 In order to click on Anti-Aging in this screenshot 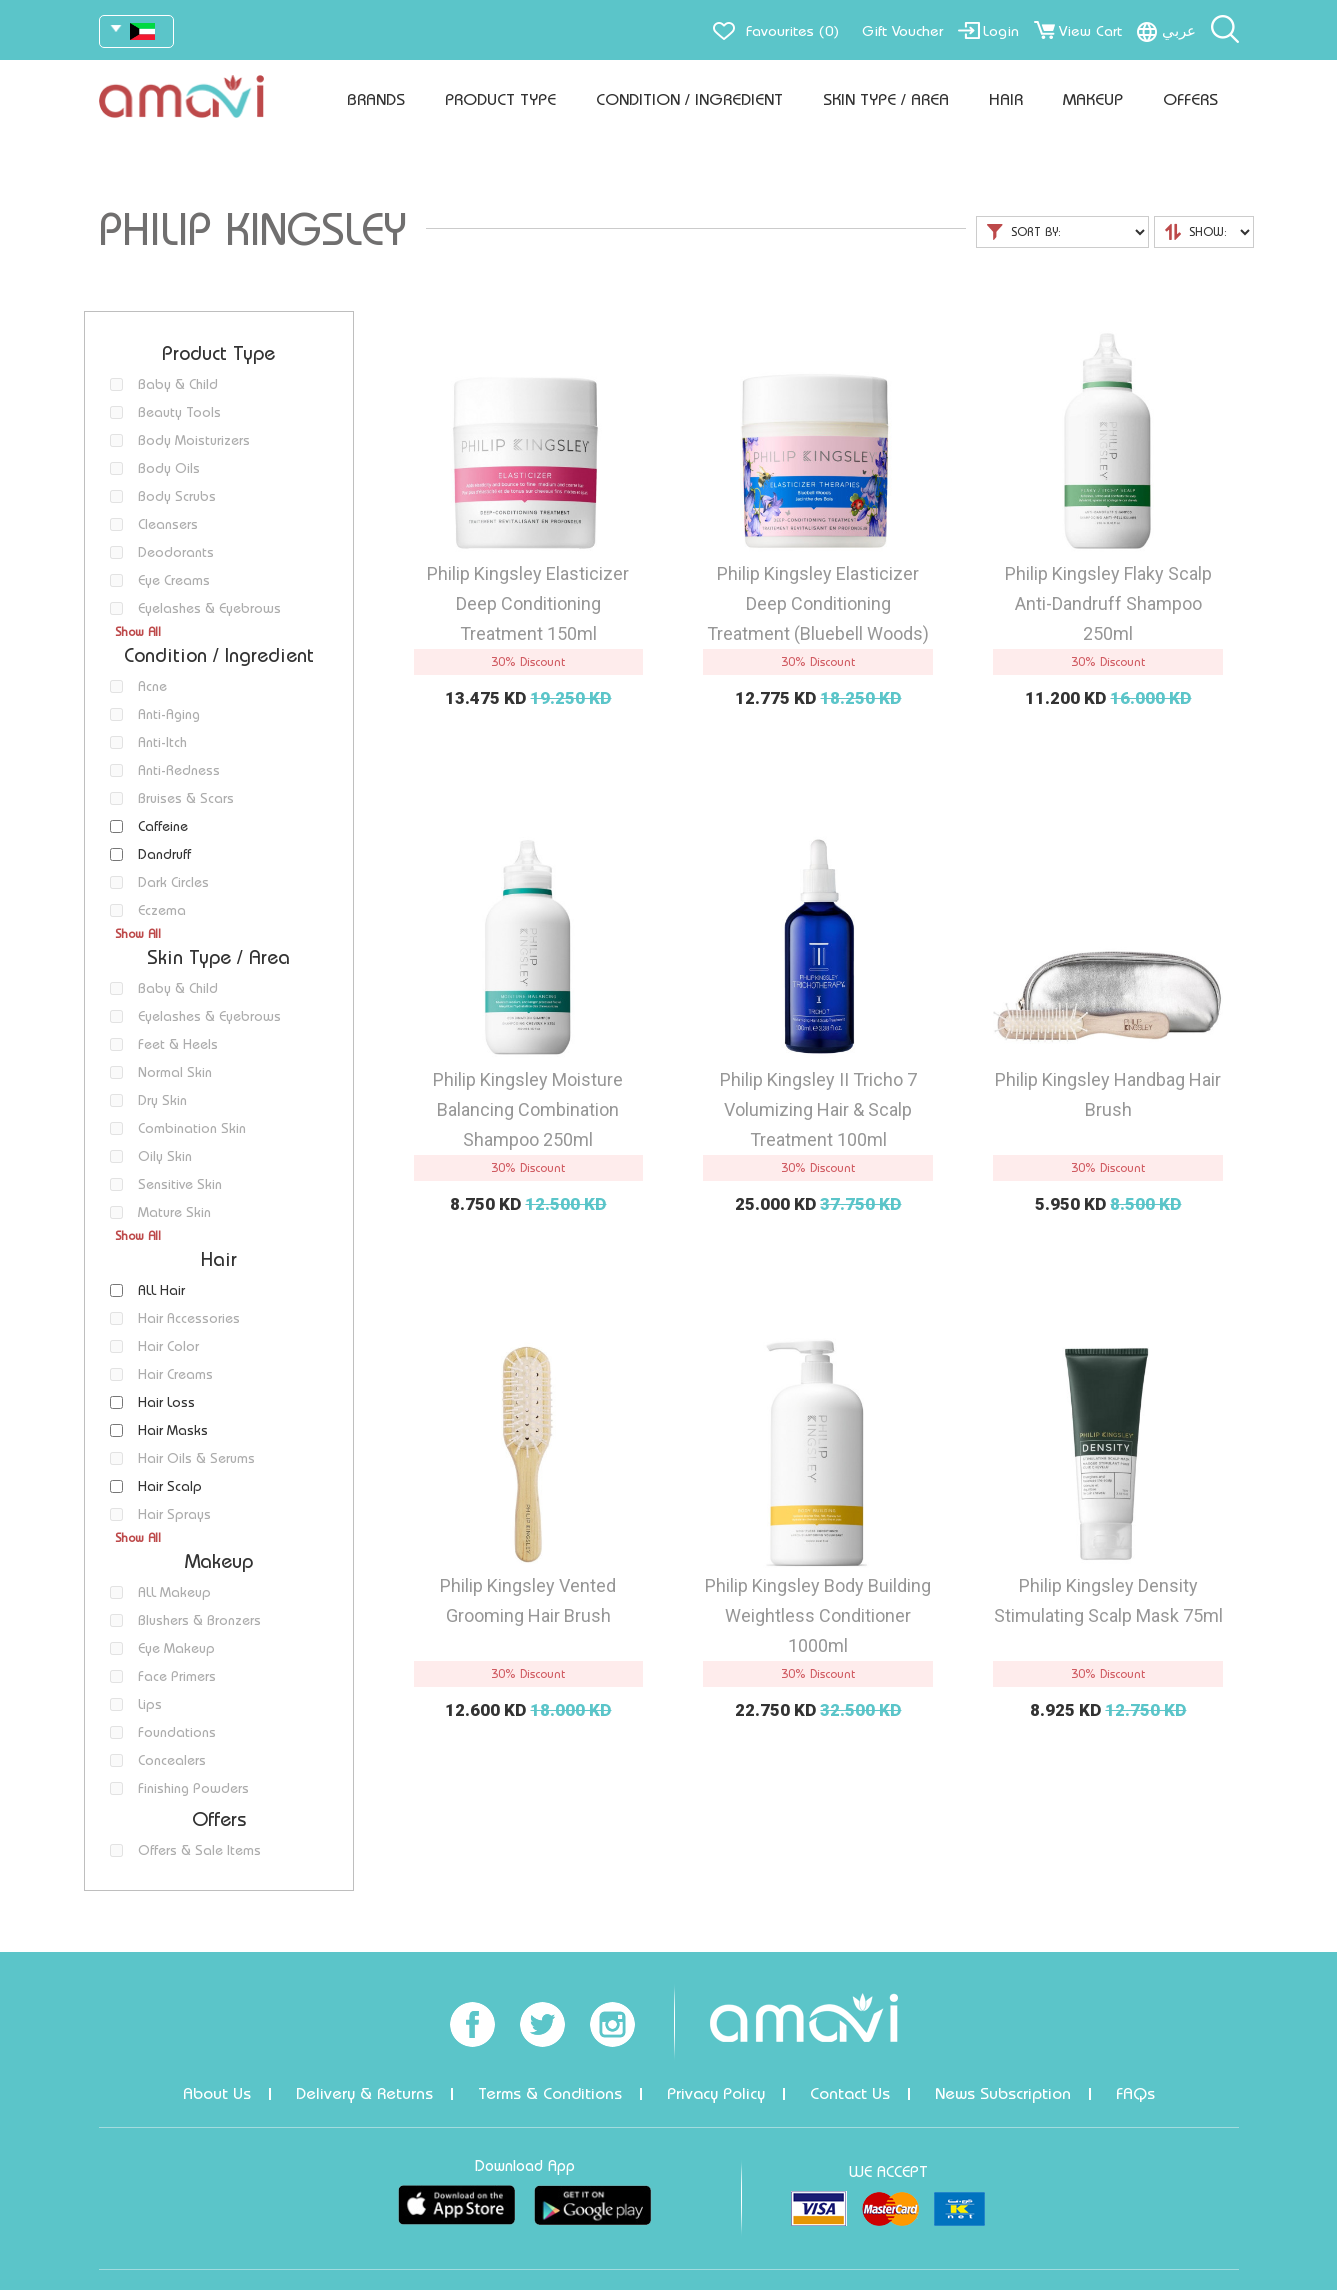, I will do `click(169, 714)`.